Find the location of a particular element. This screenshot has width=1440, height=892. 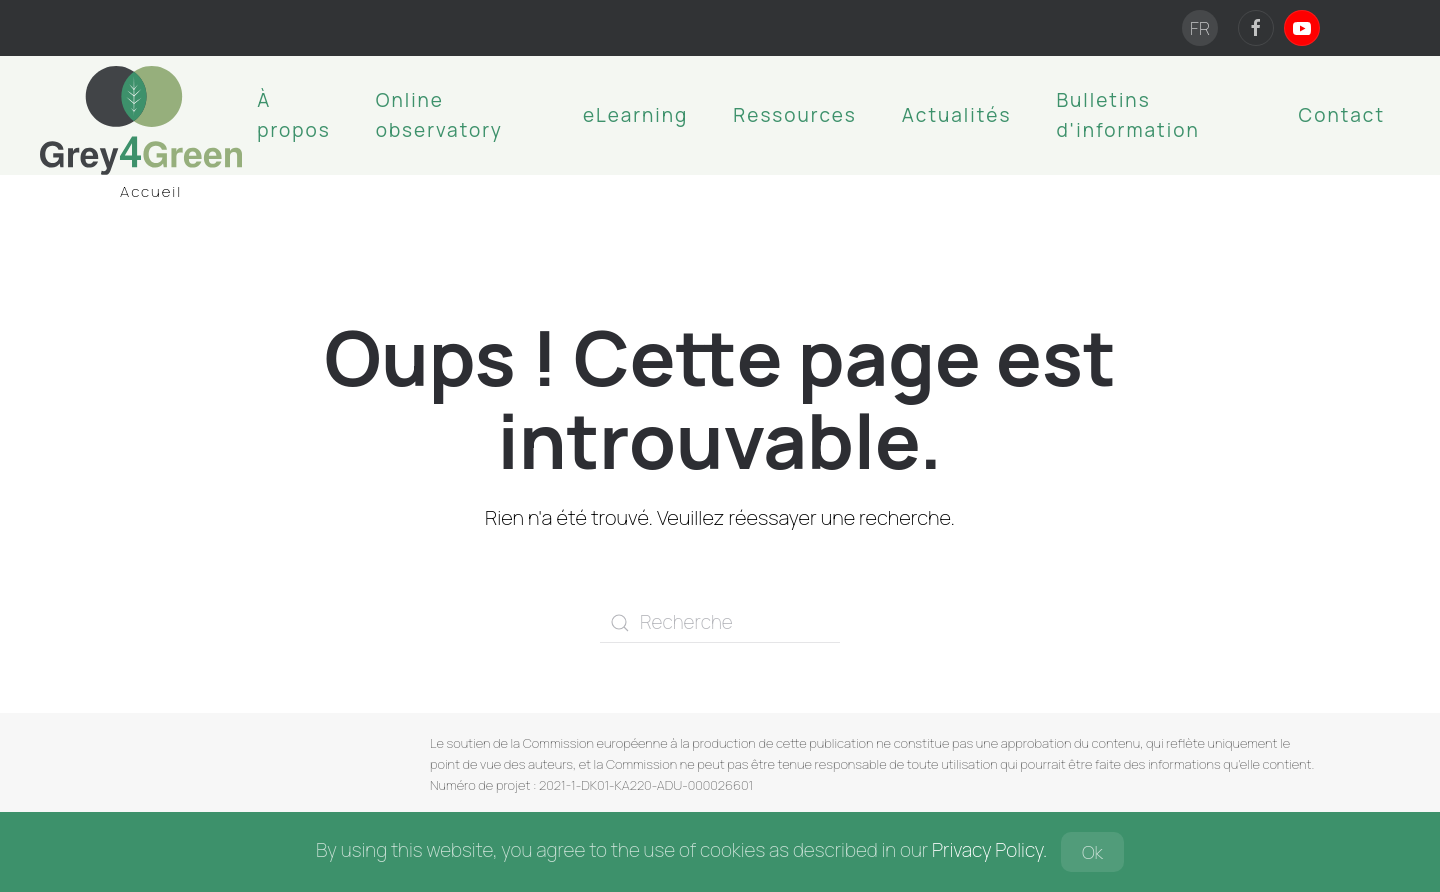

Online observatory is located at coordinates (439, 115).